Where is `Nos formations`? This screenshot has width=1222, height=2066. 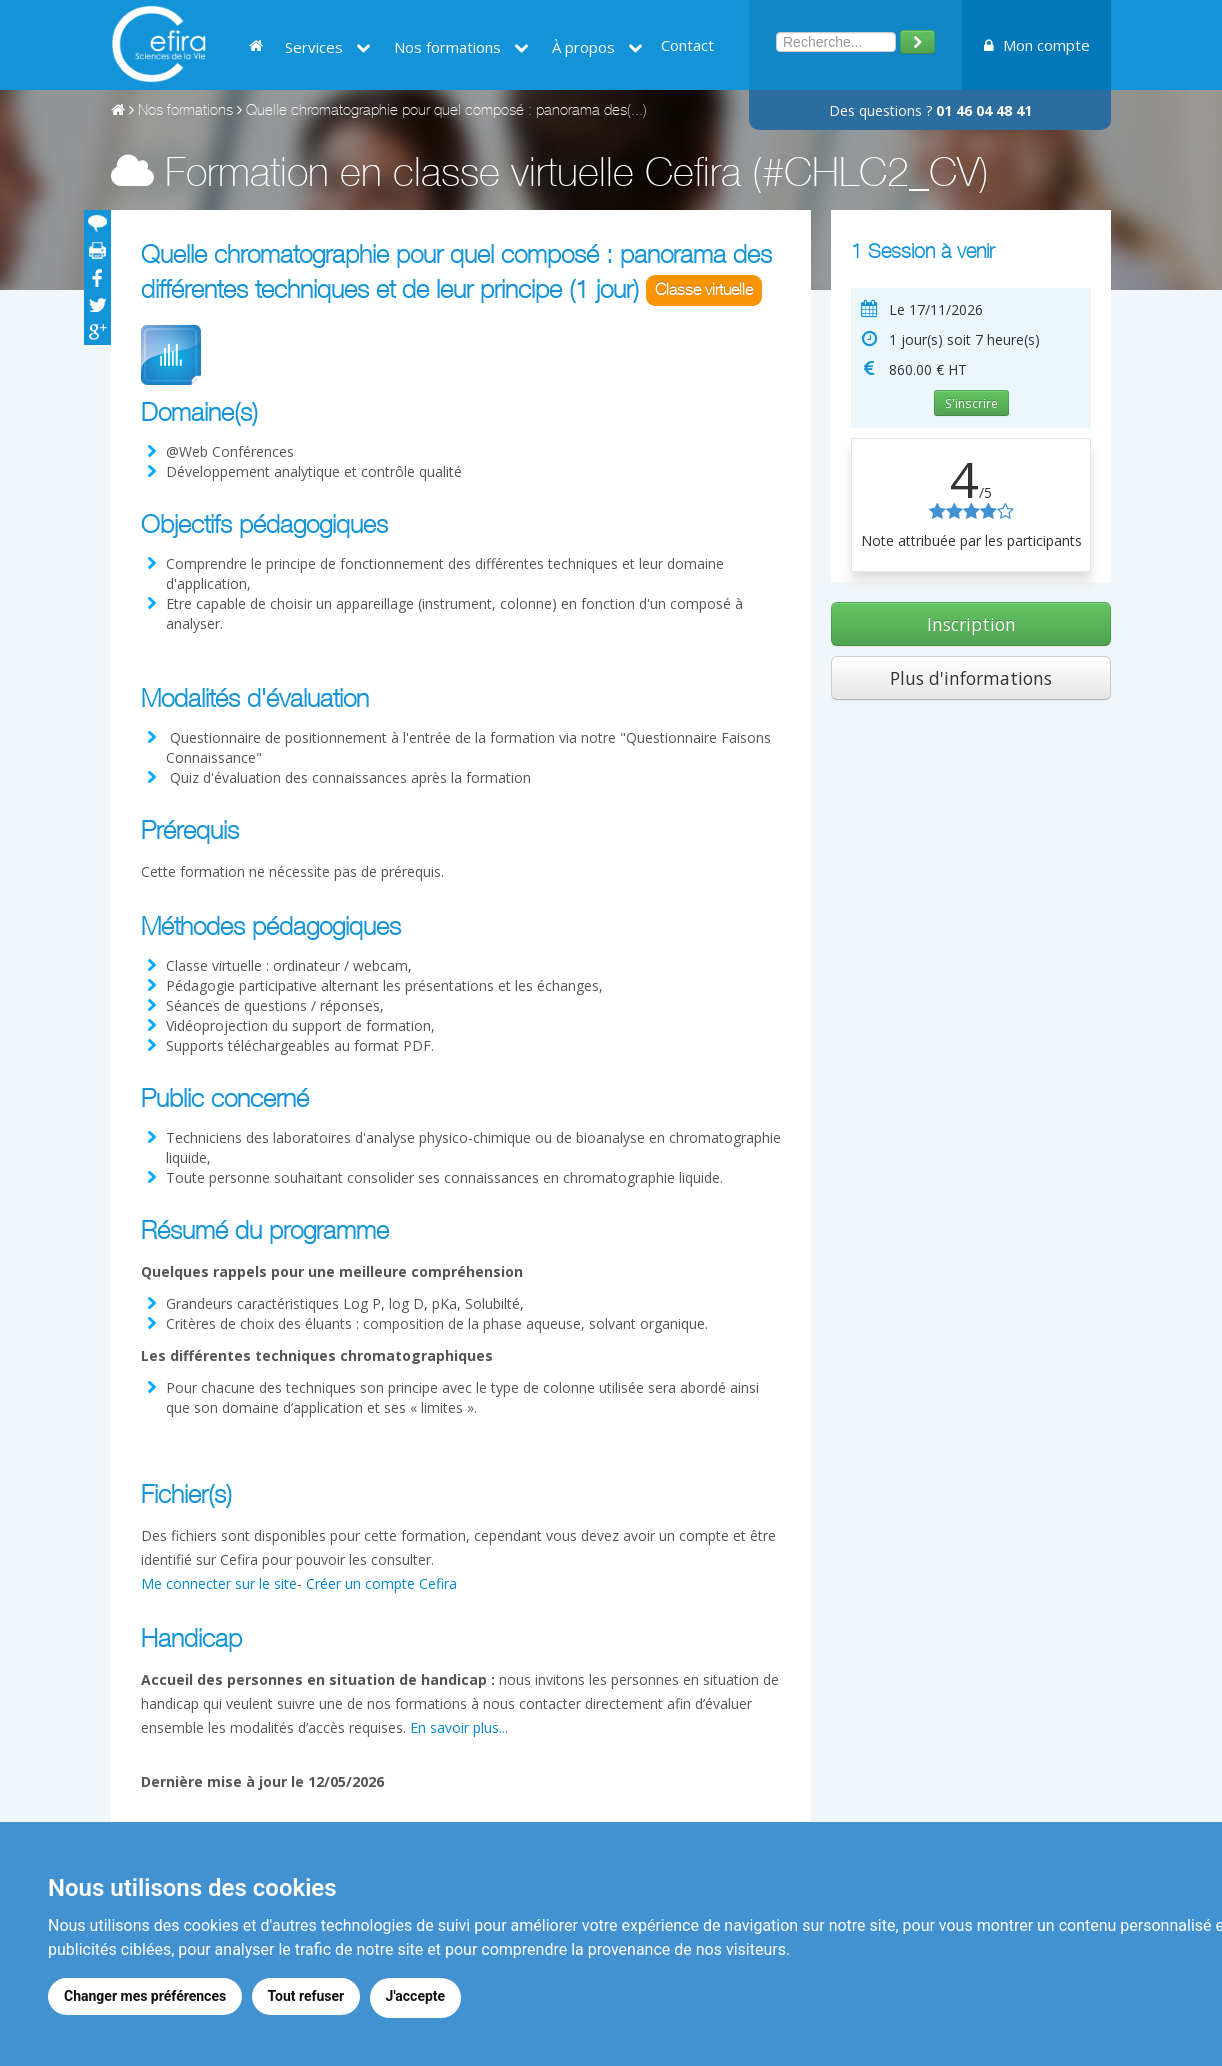 Nos formations is located at coordinates (461, 47).